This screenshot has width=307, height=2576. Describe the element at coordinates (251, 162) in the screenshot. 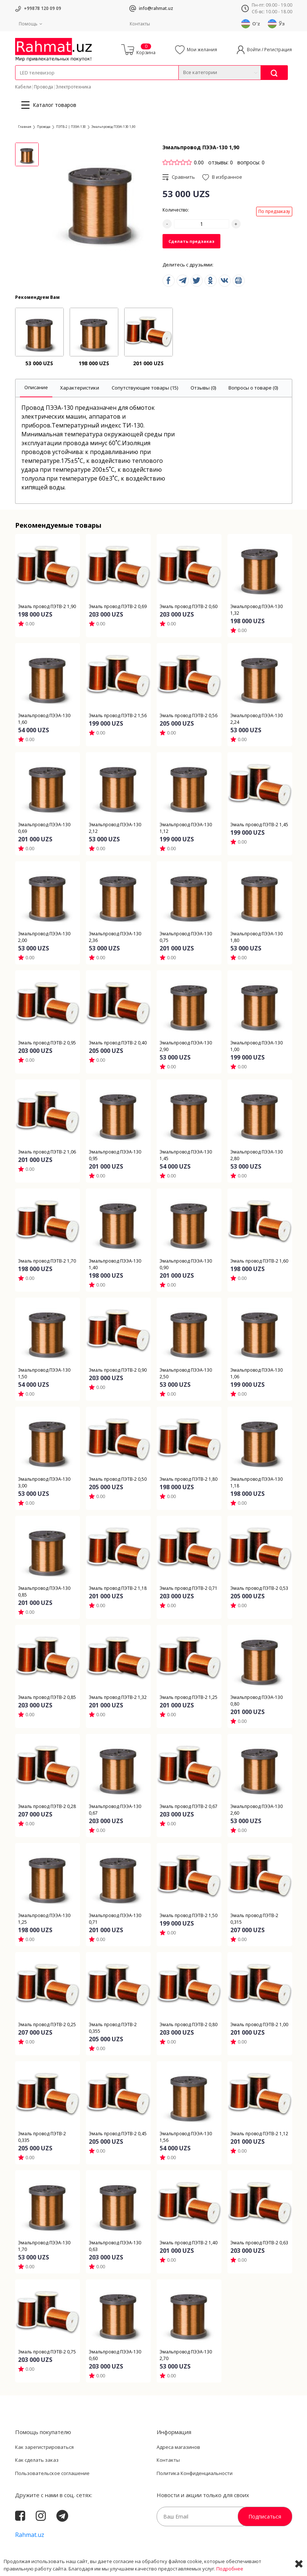

I see `вопросы: 0` at that location.